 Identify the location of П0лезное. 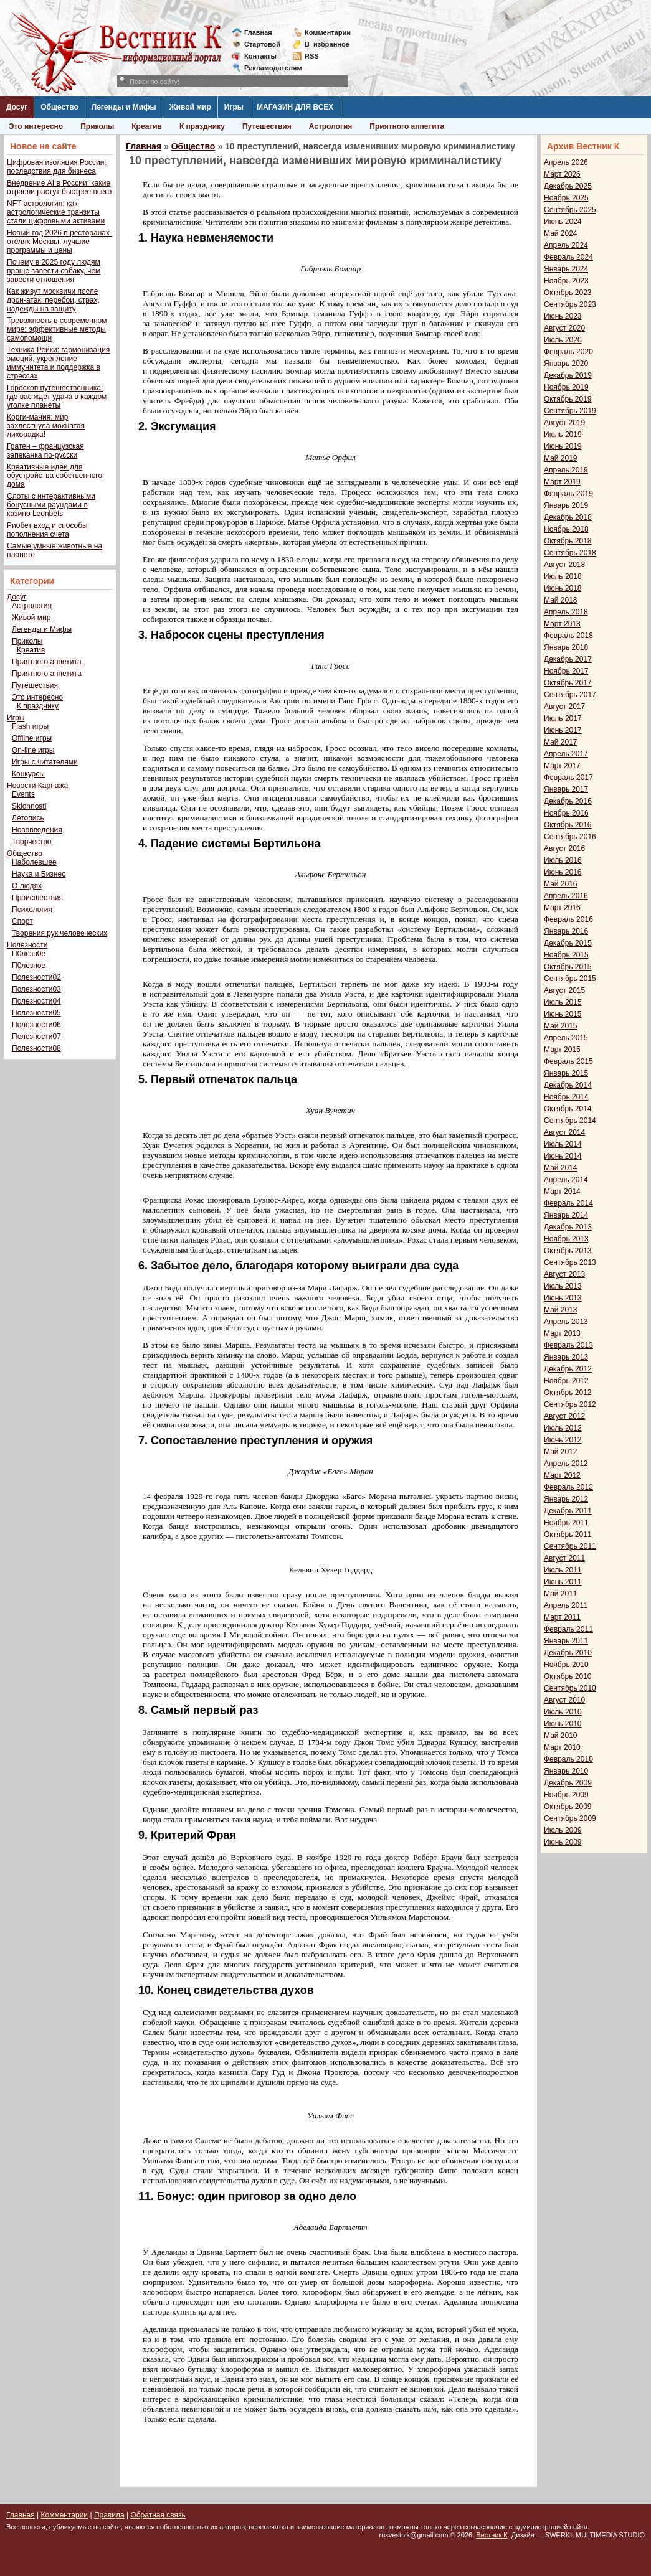
(28, 965).